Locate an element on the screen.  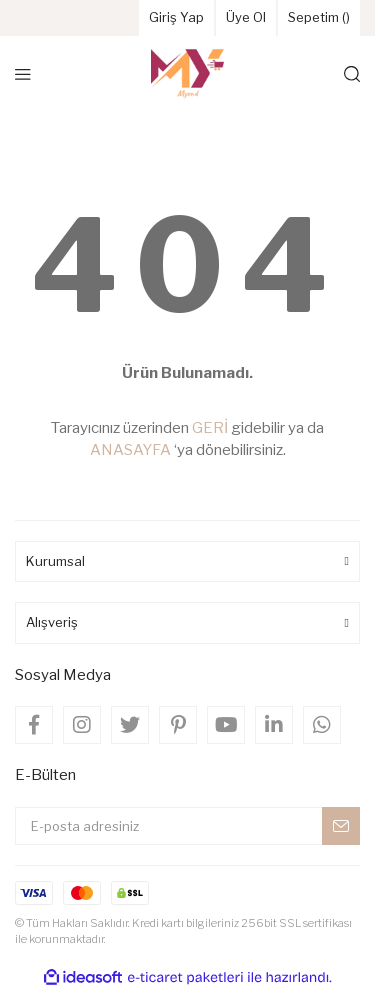
Sepetim () [Cart] is located at coordinates (319, 17).